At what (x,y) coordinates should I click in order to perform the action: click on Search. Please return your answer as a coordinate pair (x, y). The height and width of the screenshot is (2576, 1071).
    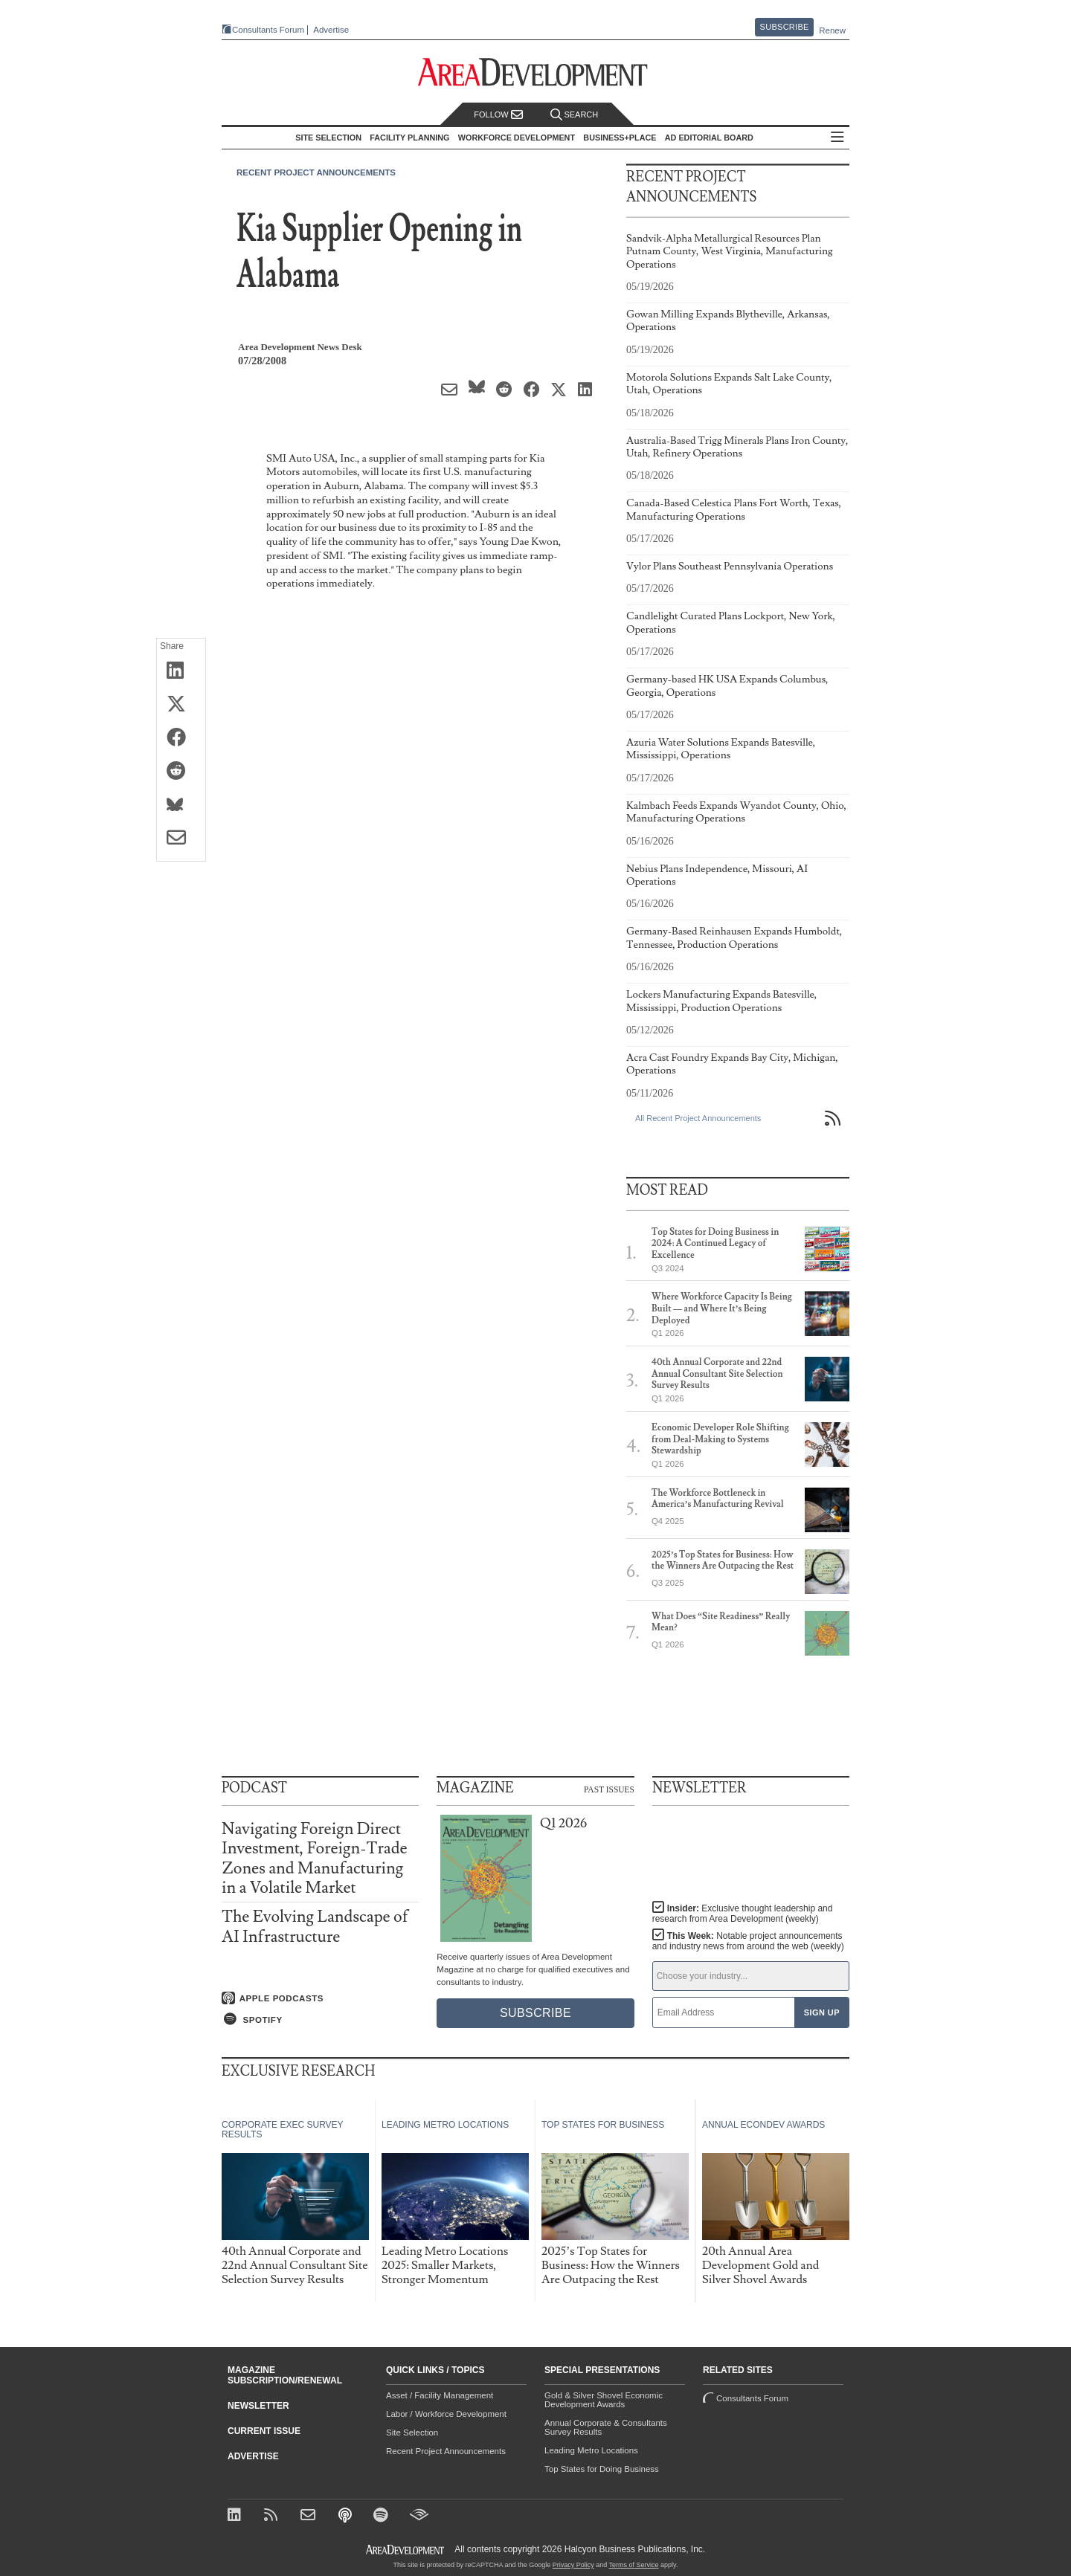
    Looking at the image, I should click on (574, 115).